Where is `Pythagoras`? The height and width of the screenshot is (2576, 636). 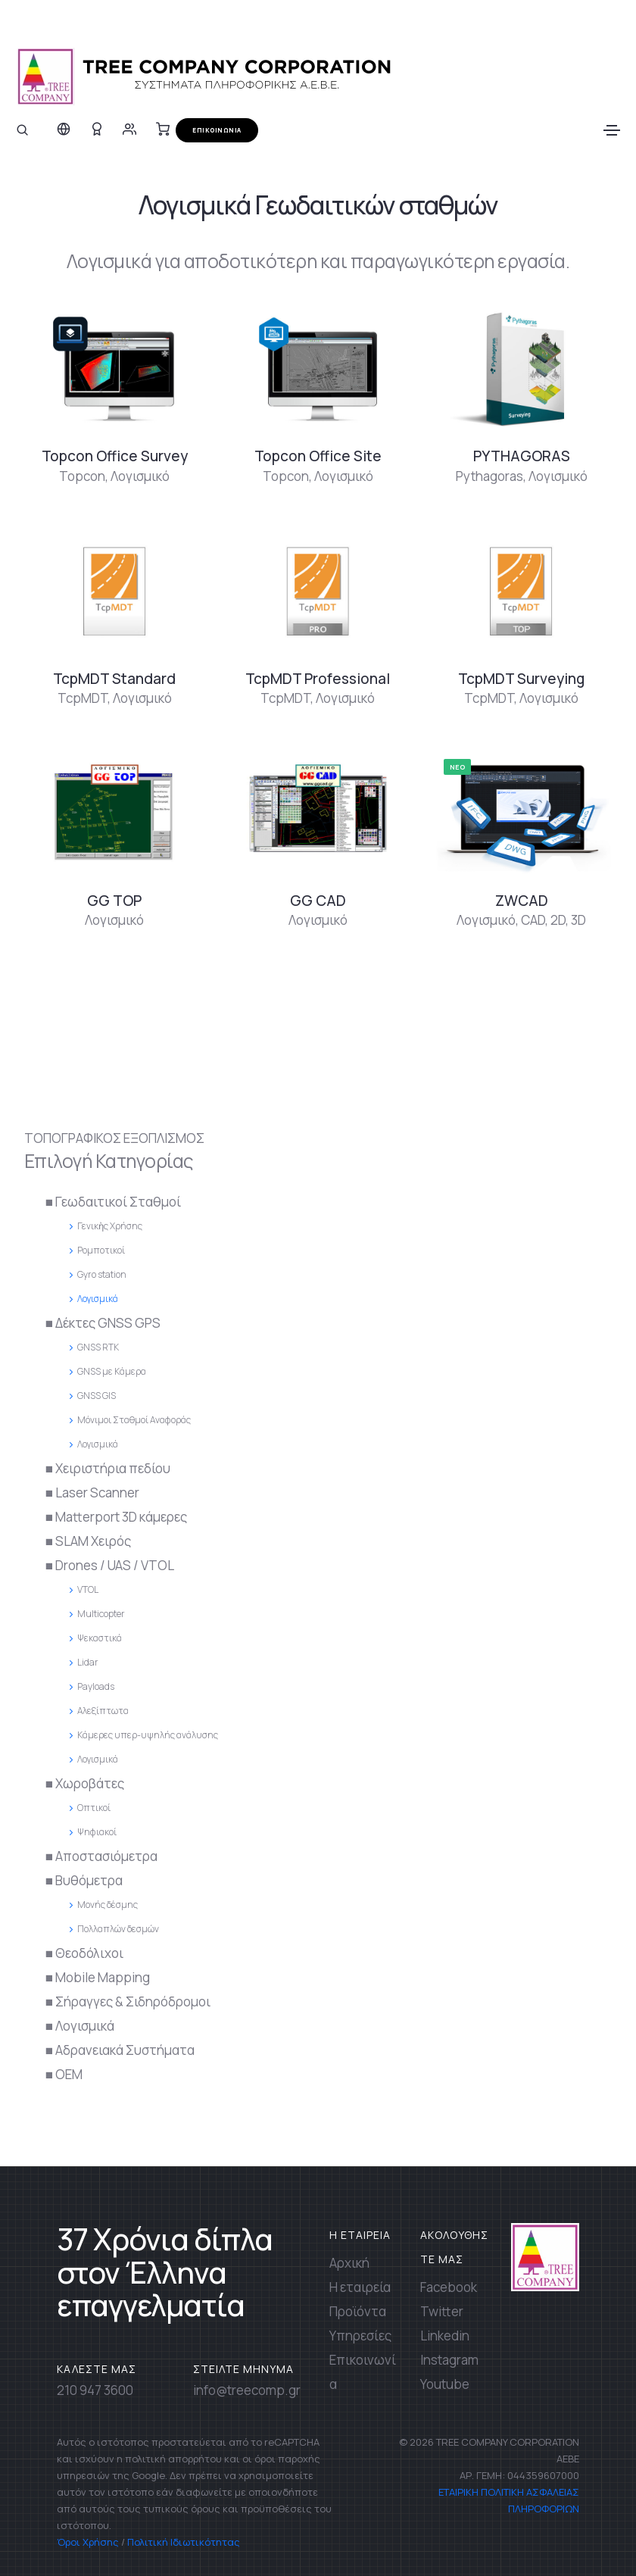
Pythagoras is located at coordinates (489, 476).